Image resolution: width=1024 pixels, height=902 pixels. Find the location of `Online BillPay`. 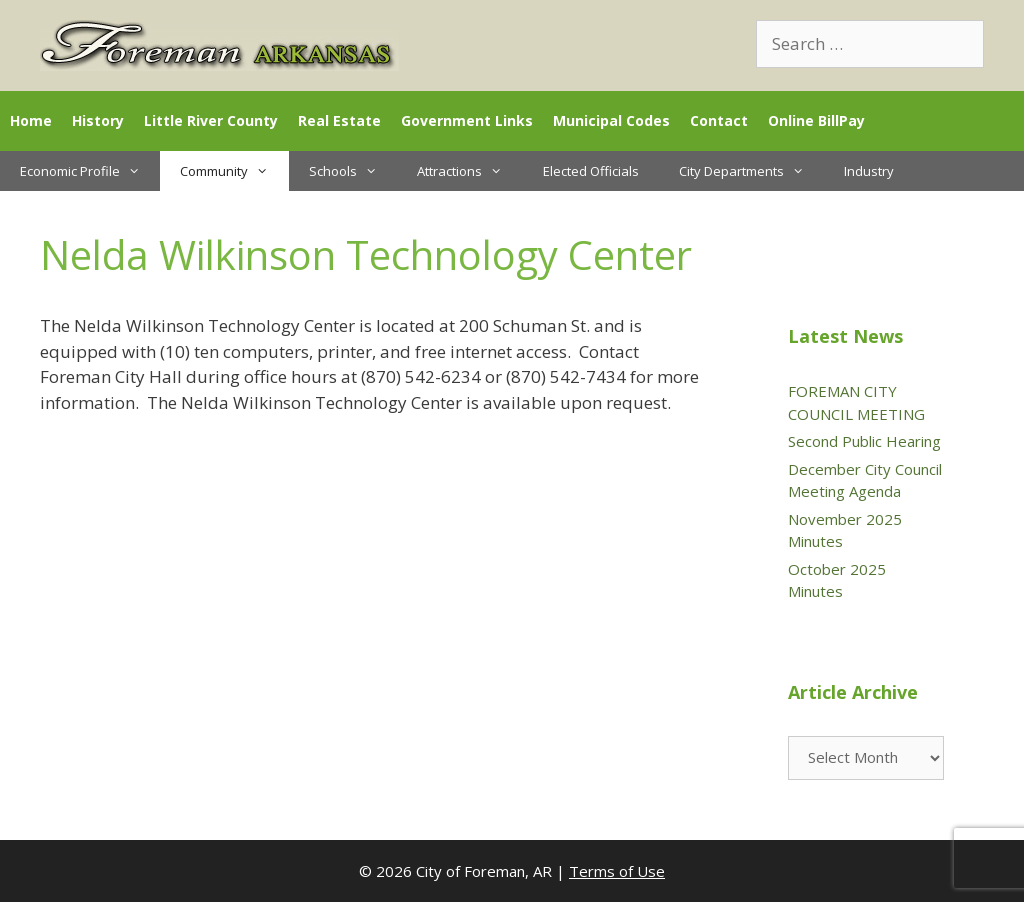

Online BillPay is located at coordinates (816, 120).